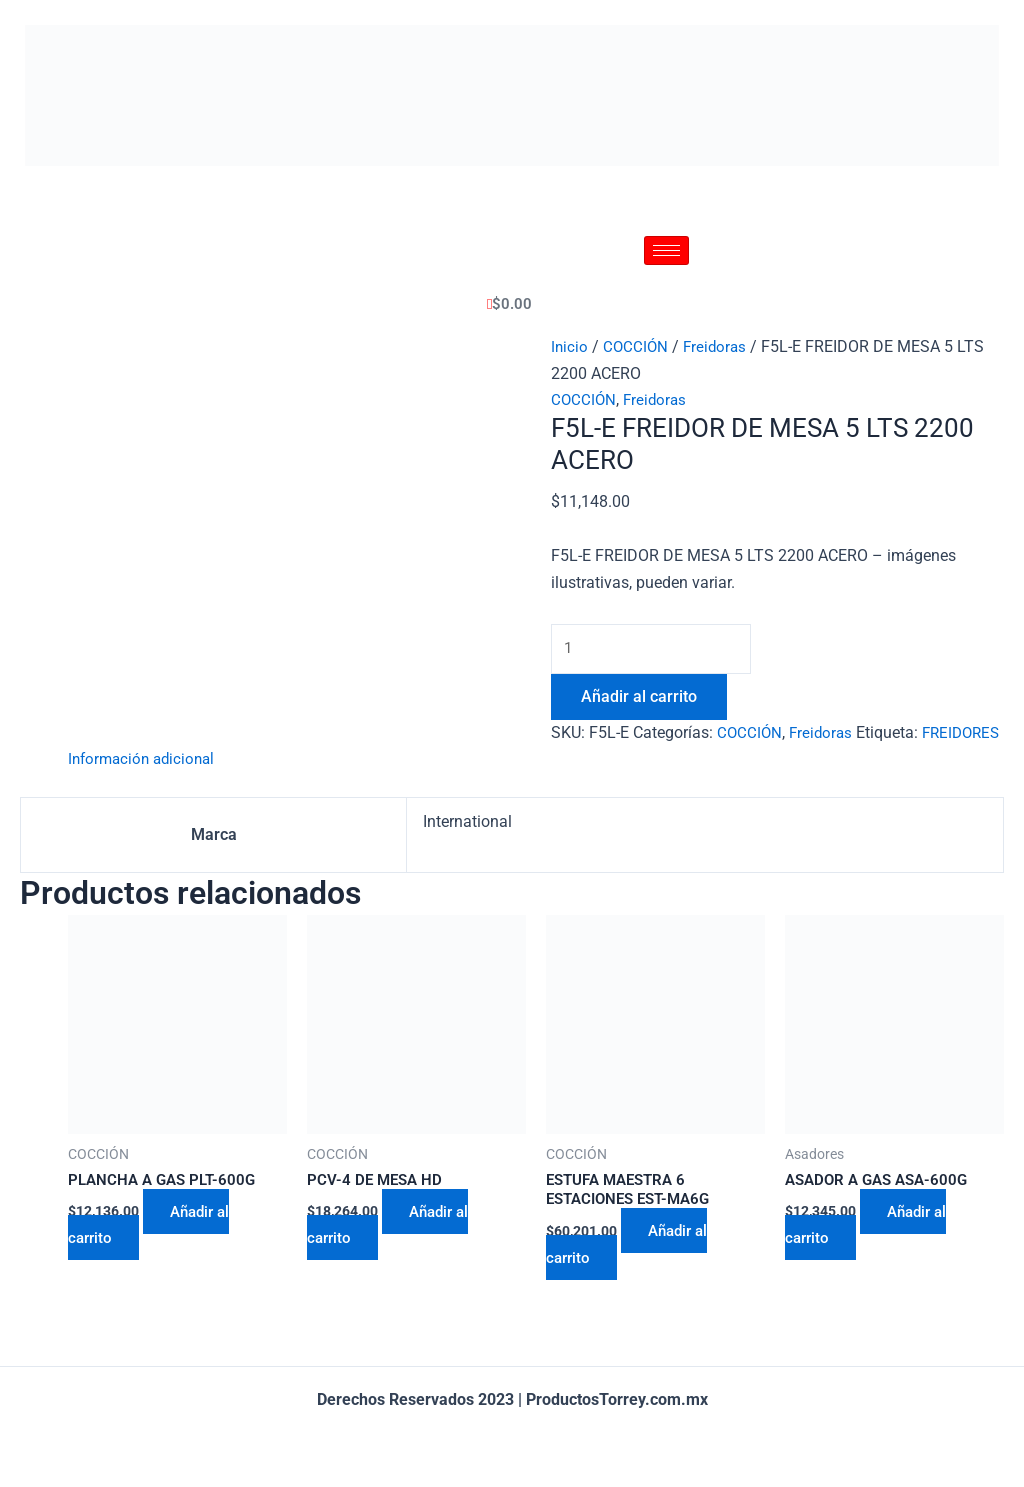 This screenshot has width=1024, height=1487. What do you see at coordinates (145, 787) in the screenshot?
I see `Información adicional` at bounding box center [145, 787].